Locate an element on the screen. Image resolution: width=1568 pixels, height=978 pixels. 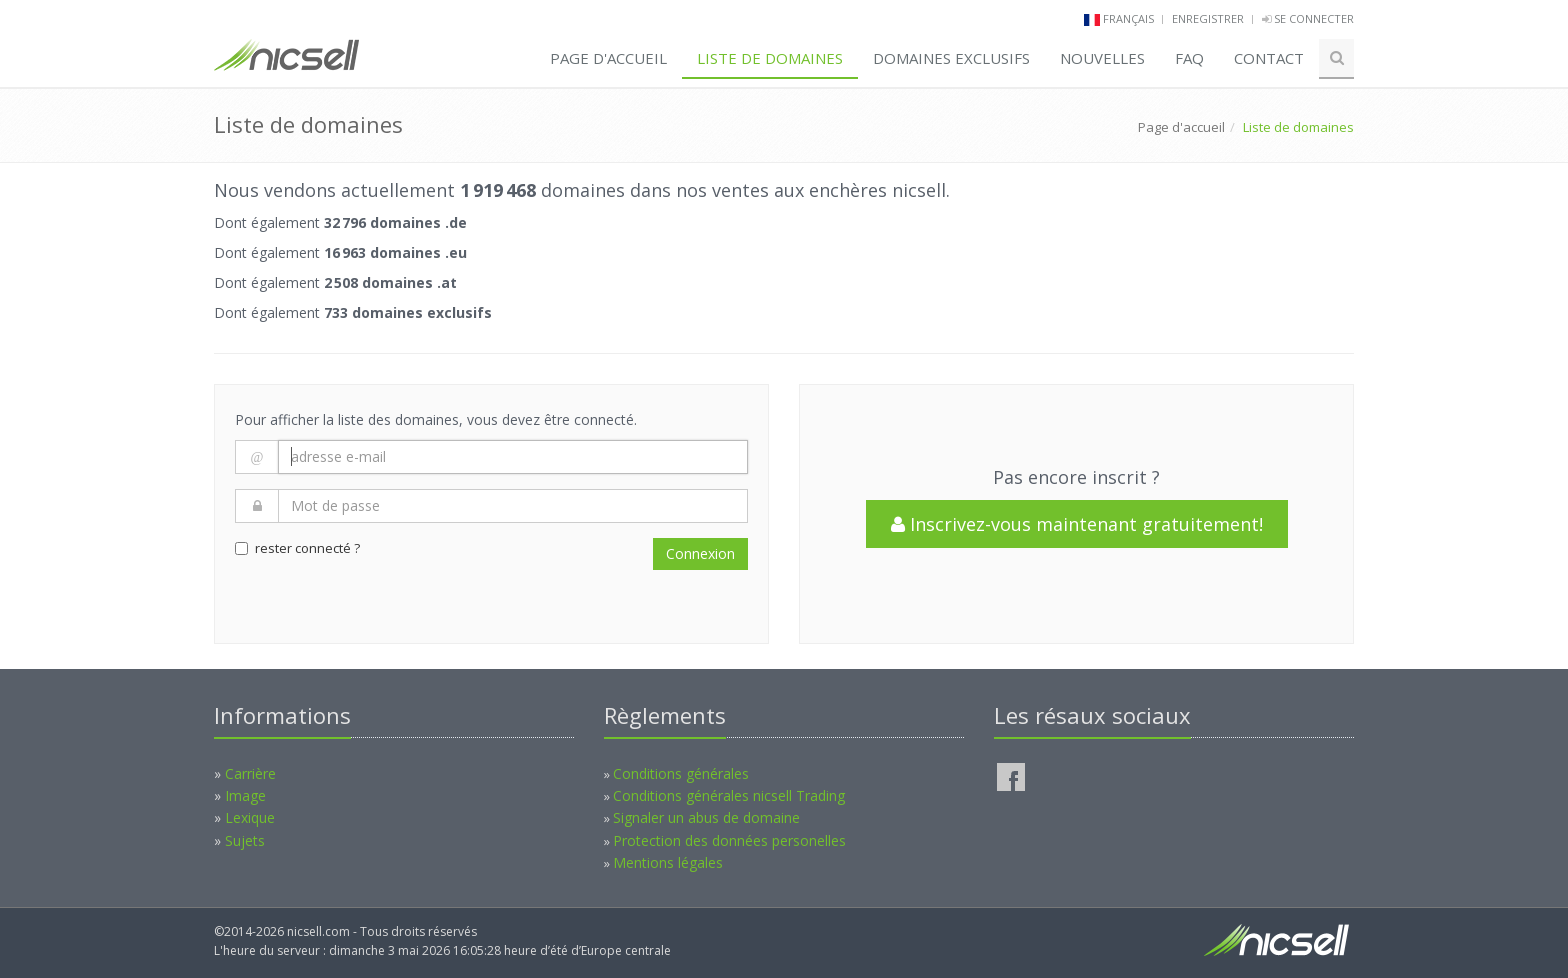
Se connecter is located at coordinates (1308, 18).